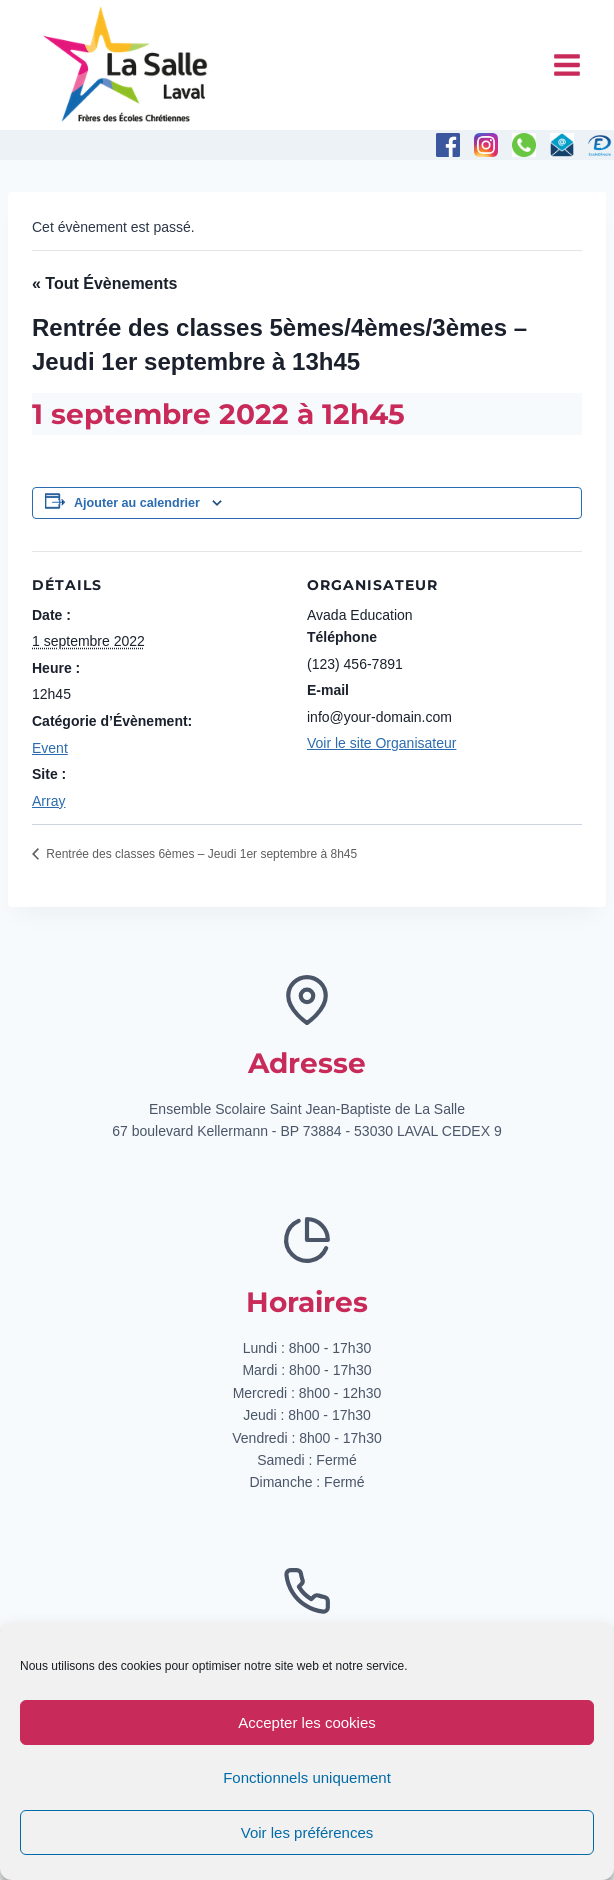  Describe the element at coordinates (137, 503) in the screenshot. I see `Ajouter au calendrier [Afficher les liens permettant d’ajouter des évènements à votre calendrier]` at that location.